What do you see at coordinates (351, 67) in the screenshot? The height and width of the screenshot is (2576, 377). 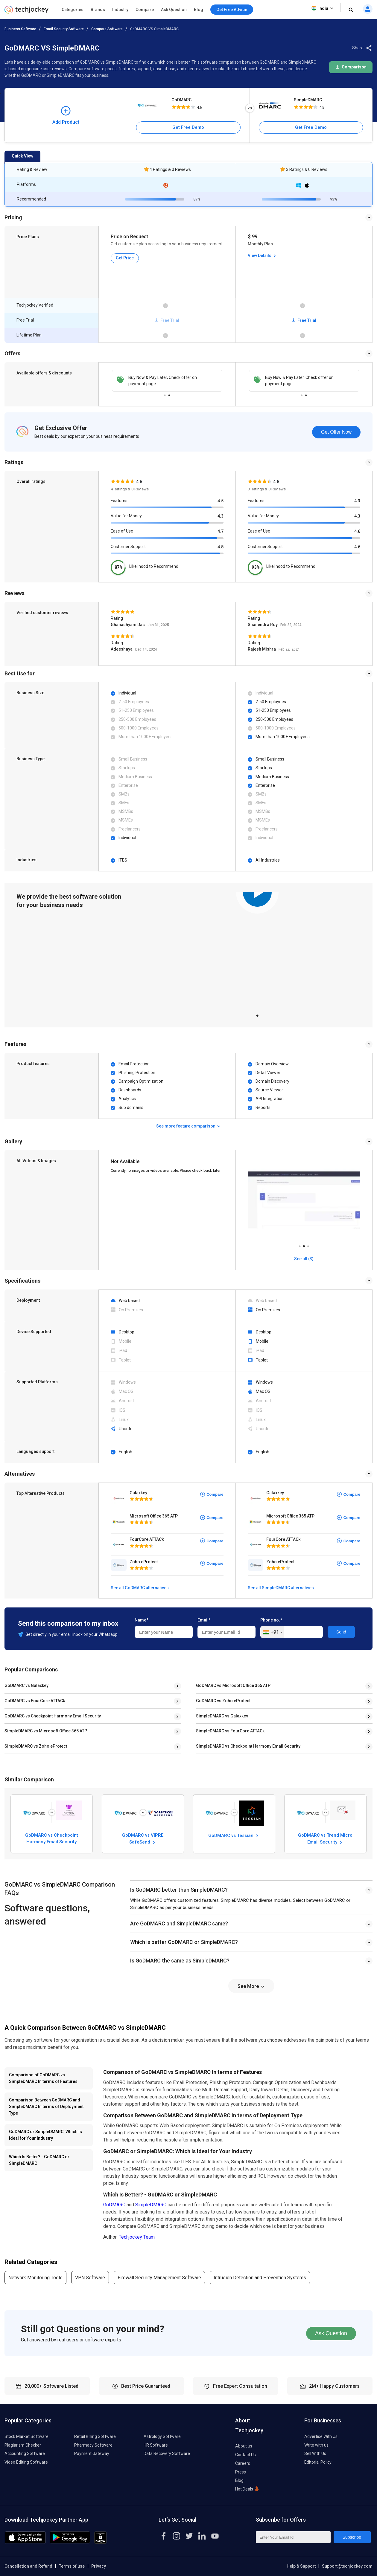 I see `Comparison` at bounding box center [351, 67].